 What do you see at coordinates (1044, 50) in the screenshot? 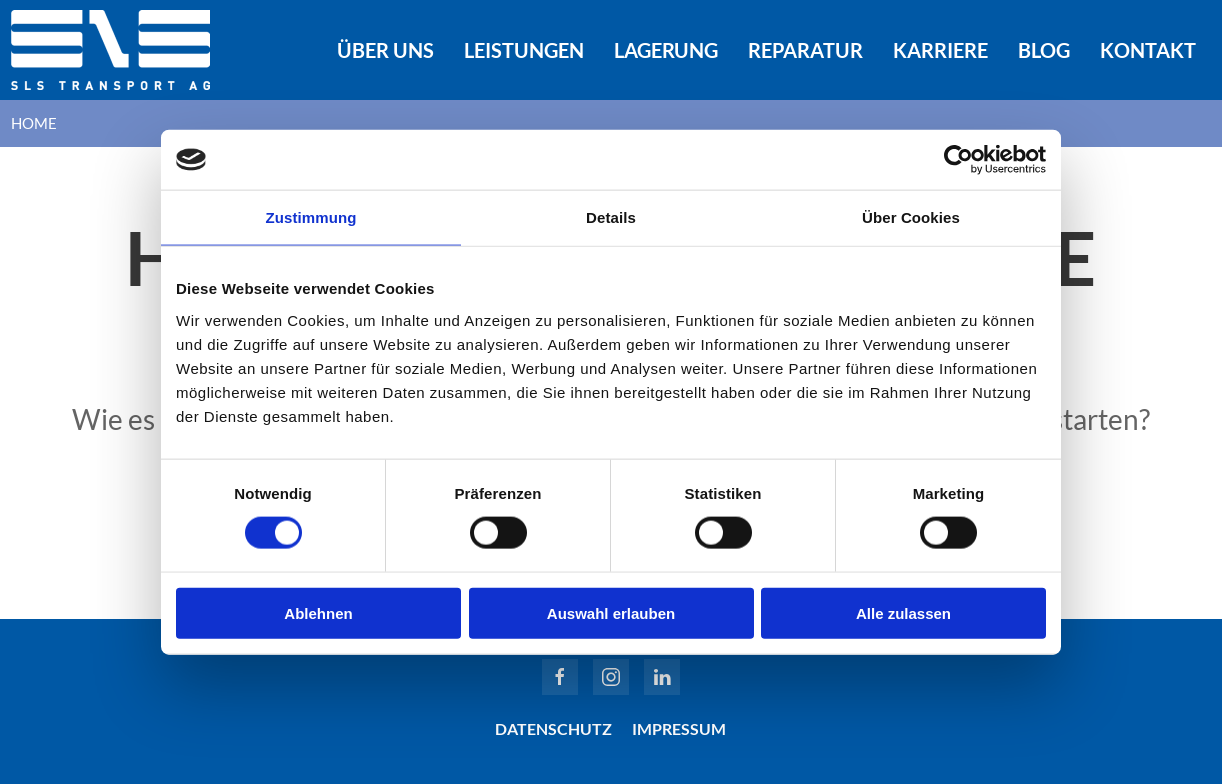
I see `Blog` at bounding box center [1044, 50].